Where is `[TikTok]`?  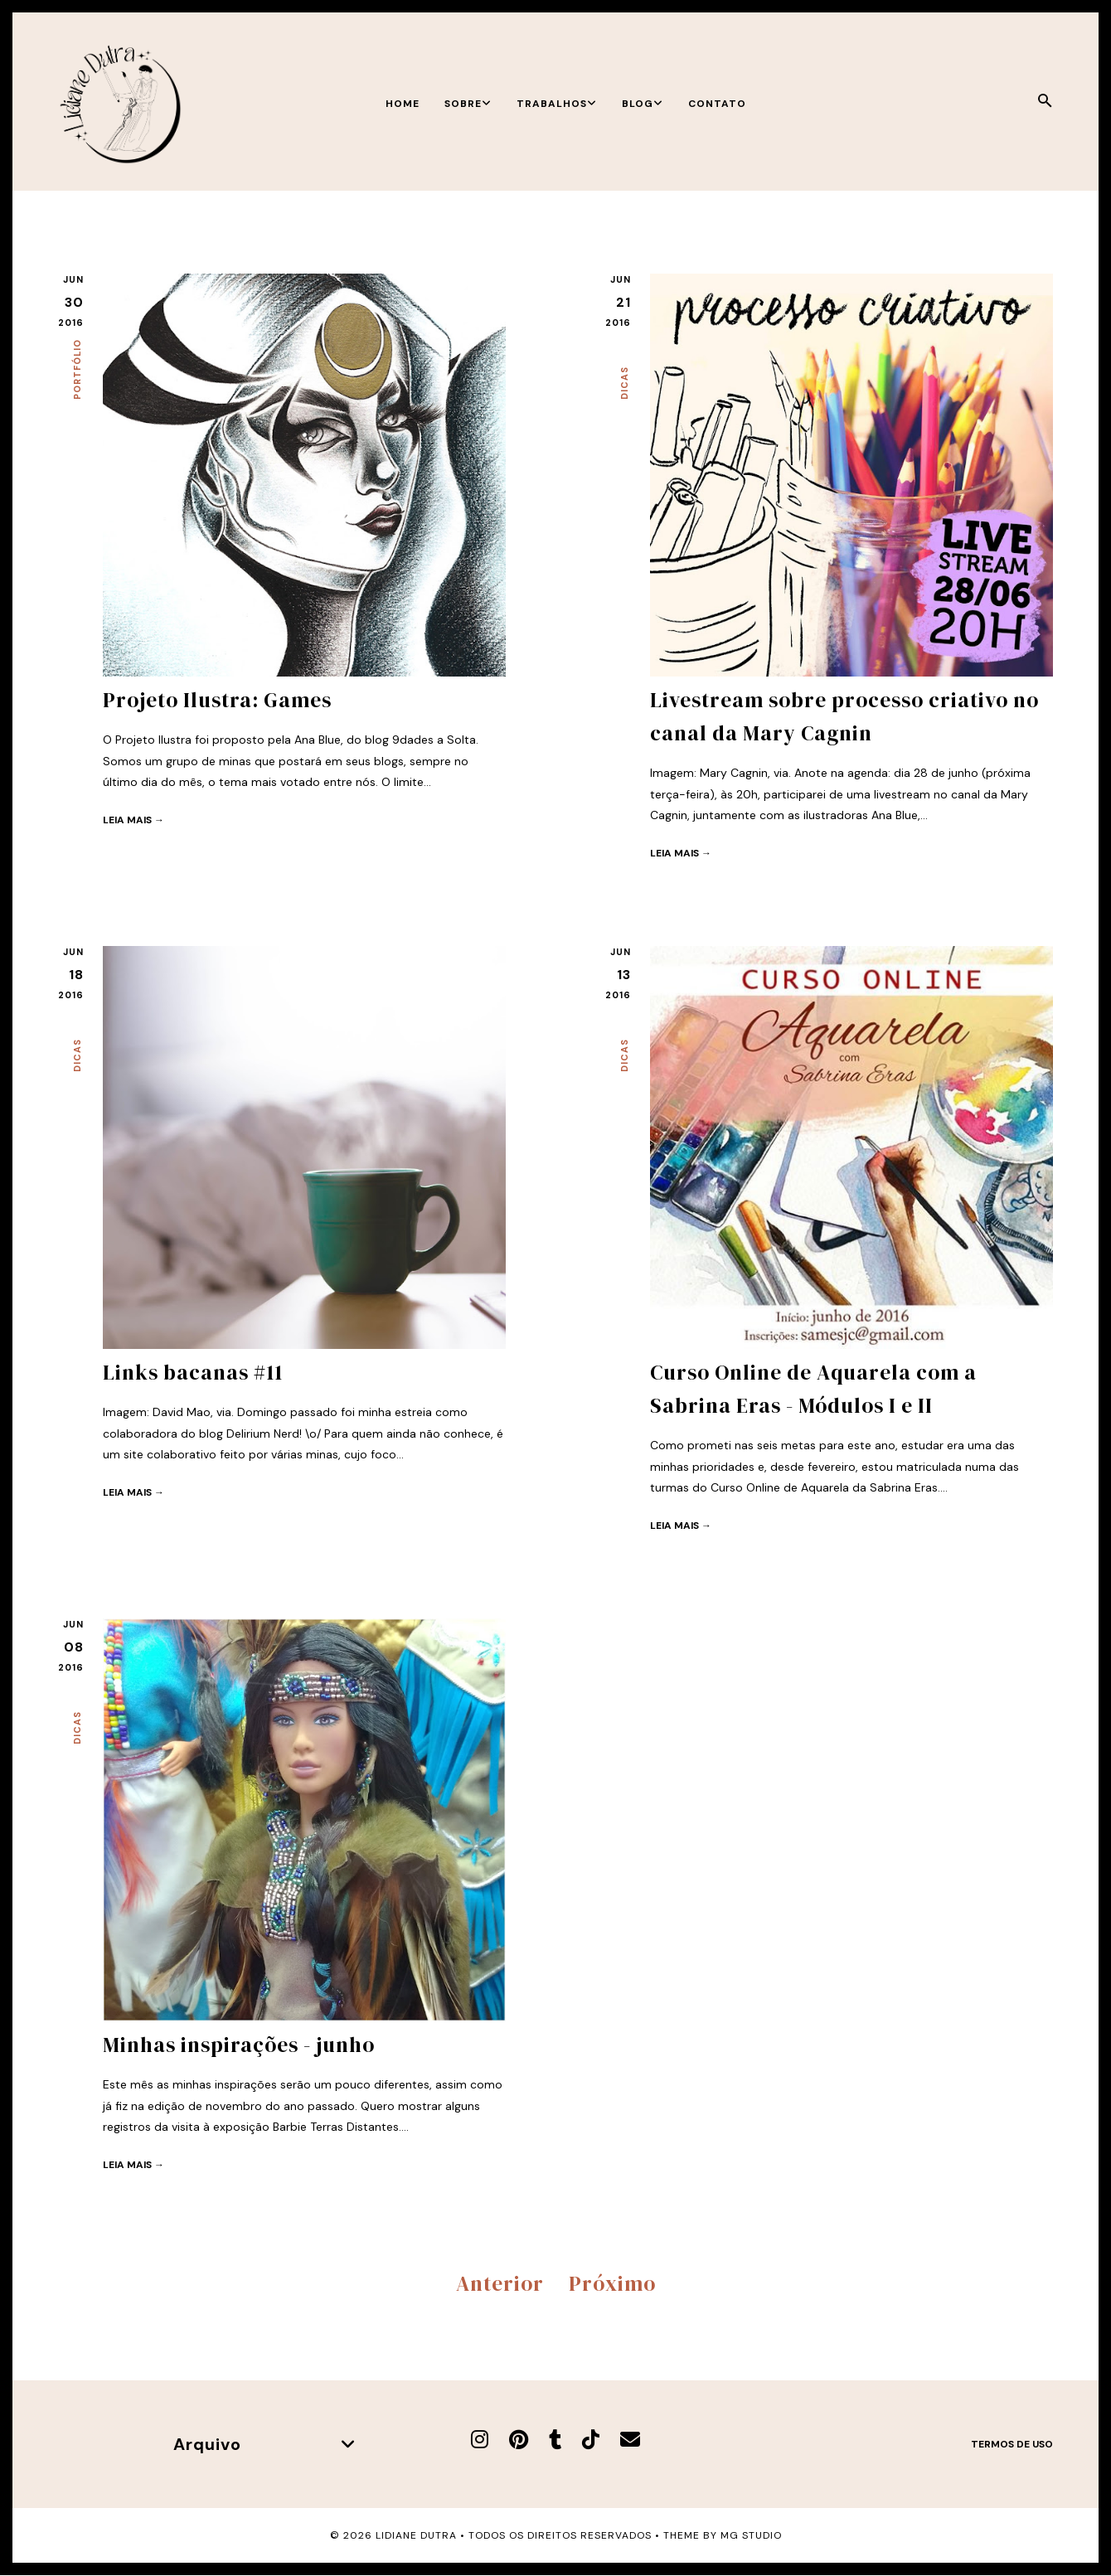
[TikTok] is located at coordinates (590, 2439).